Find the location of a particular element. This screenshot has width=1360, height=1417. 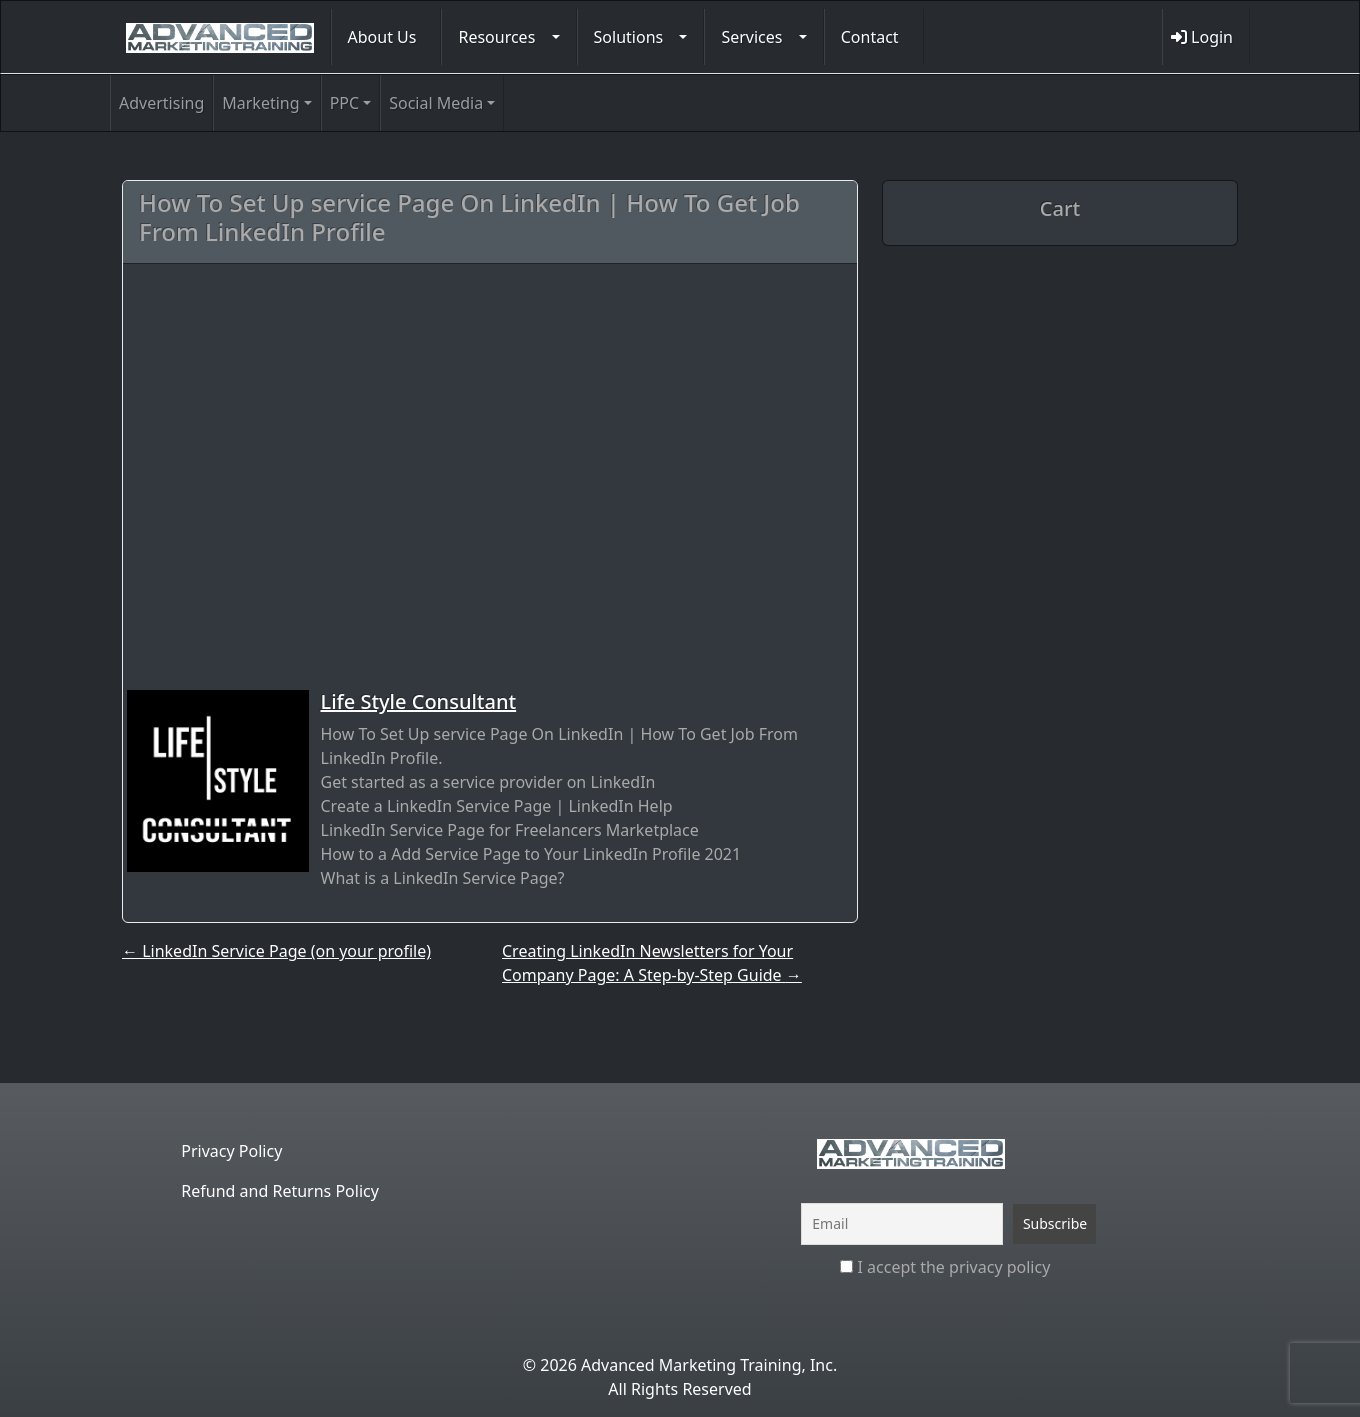

PPC [button] is located at coordinates (344, 103).